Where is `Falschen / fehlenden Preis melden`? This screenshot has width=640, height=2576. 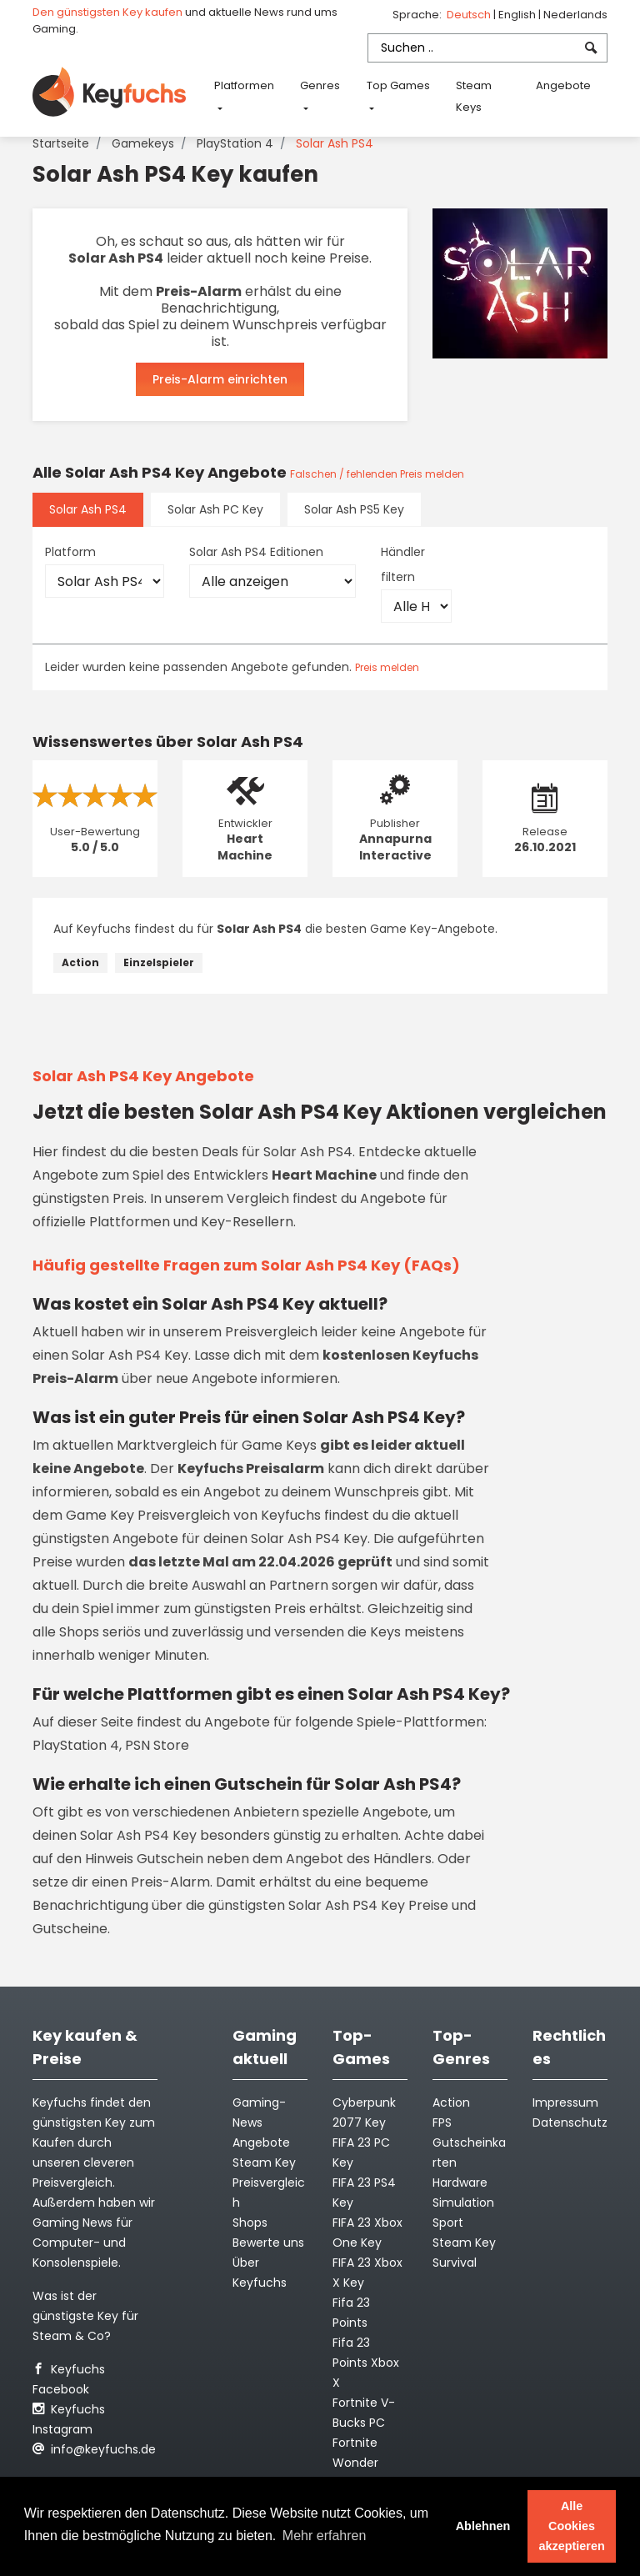 Falschen / fehlenden Preis melden is located at coordinates (377, 474).